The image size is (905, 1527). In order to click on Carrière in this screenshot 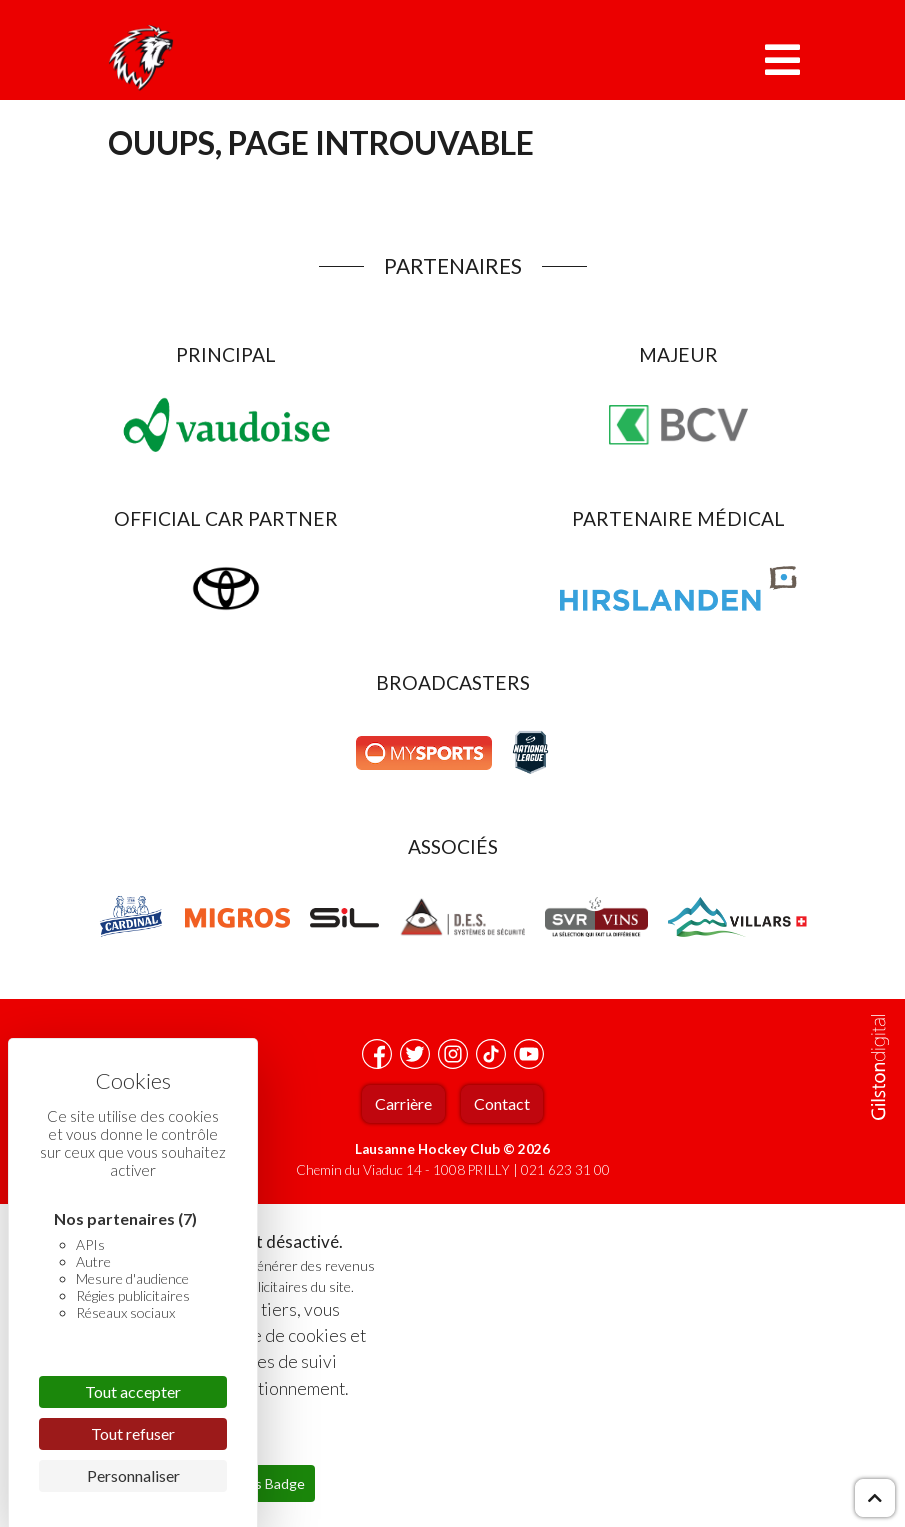, I will do `click(403, 1103)`.